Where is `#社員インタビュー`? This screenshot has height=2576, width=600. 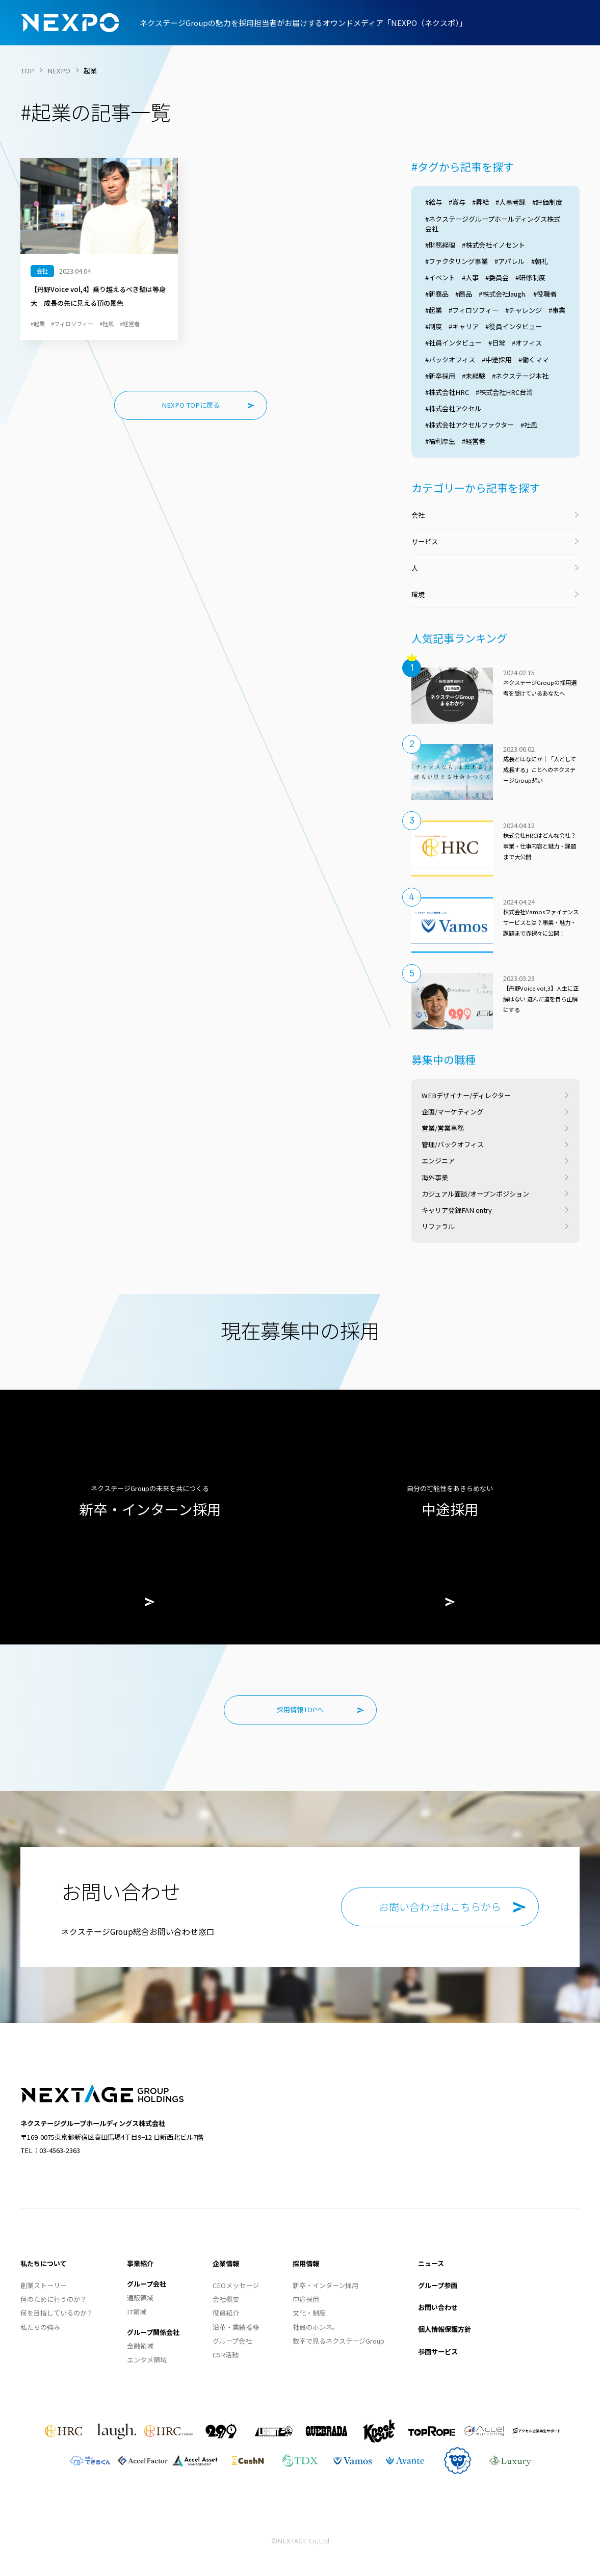 #社員インタビュー is located at coordinates (453, 343).